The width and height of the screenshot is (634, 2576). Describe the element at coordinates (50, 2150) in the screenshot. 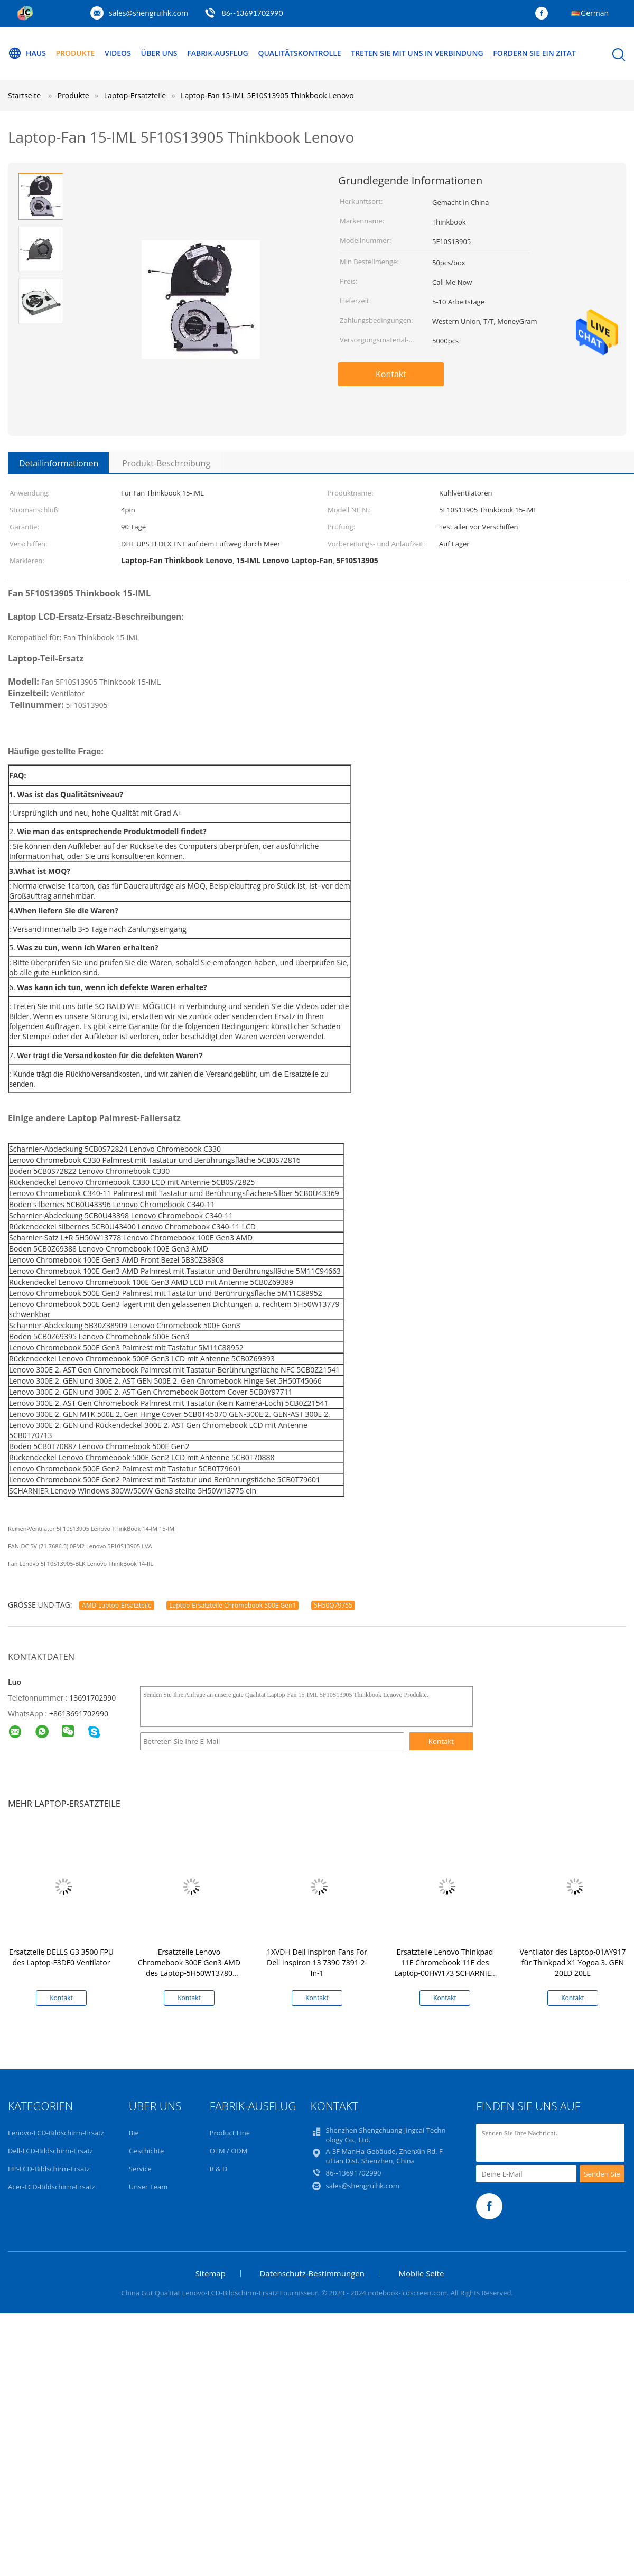

I see `Dell-LCD-Bildschirm-Ersatz` at that location.